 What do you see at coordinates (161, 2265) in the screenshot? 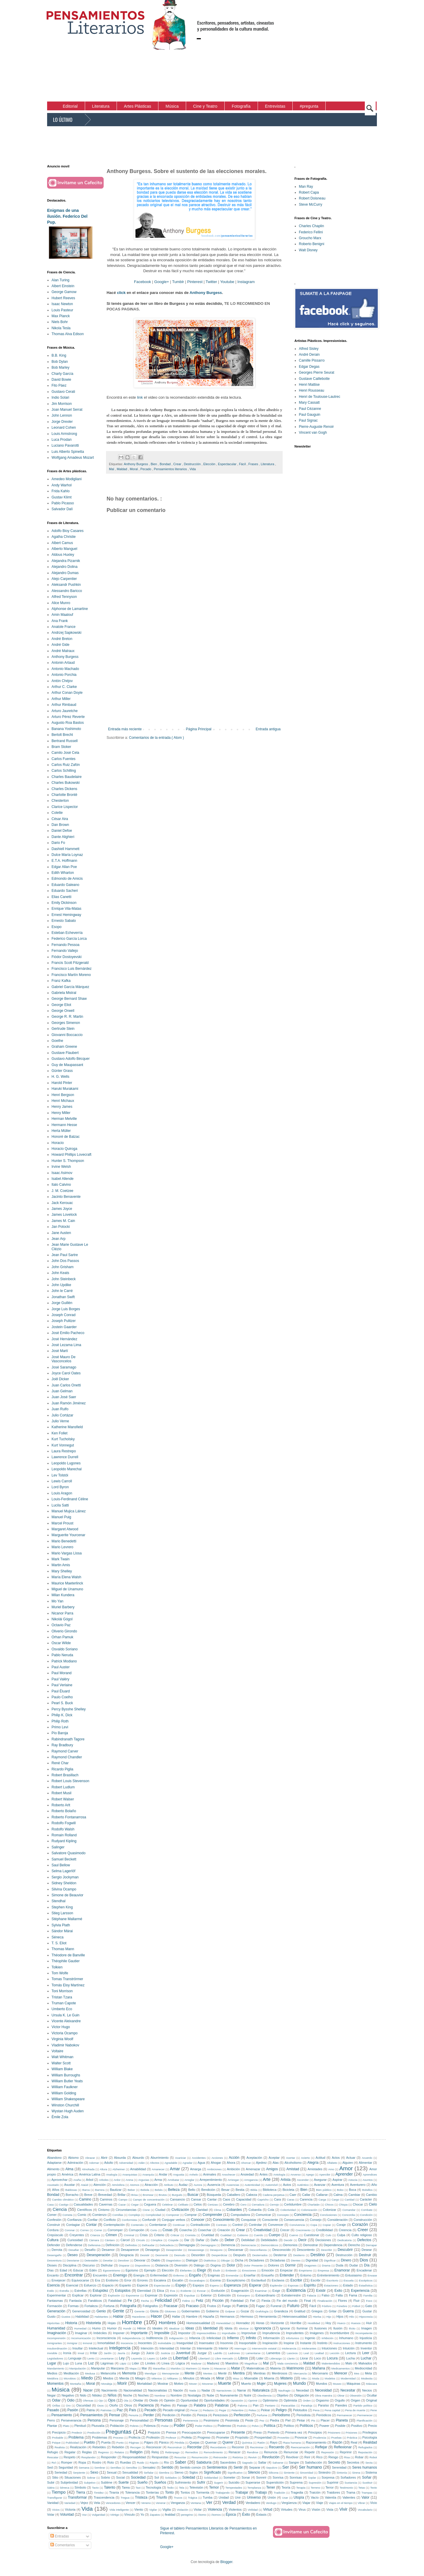
I see `Distancia` at bounding box center [161, 2265].